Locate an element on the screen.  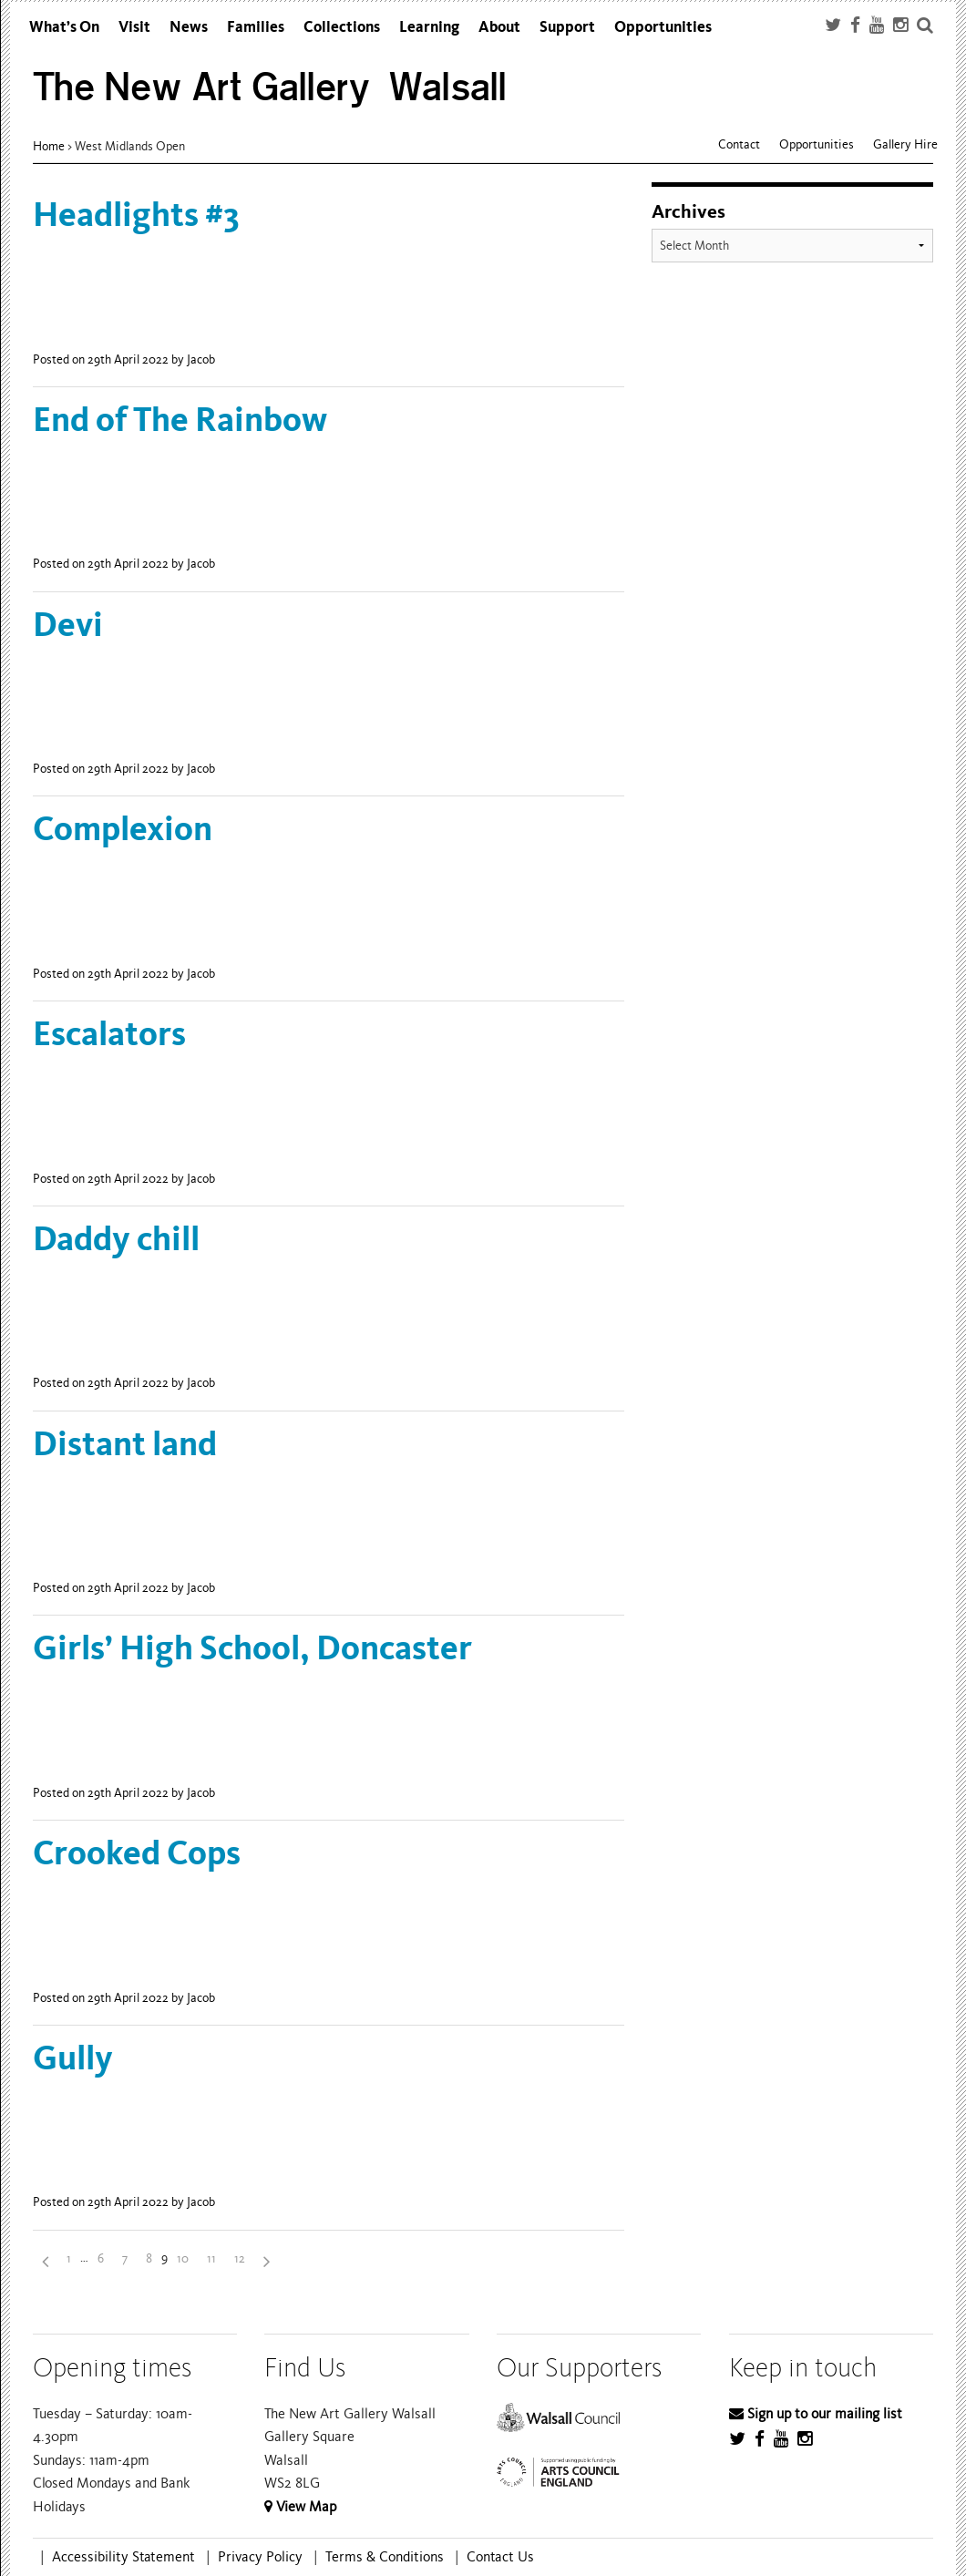
News is located at coordinates (189, 26).